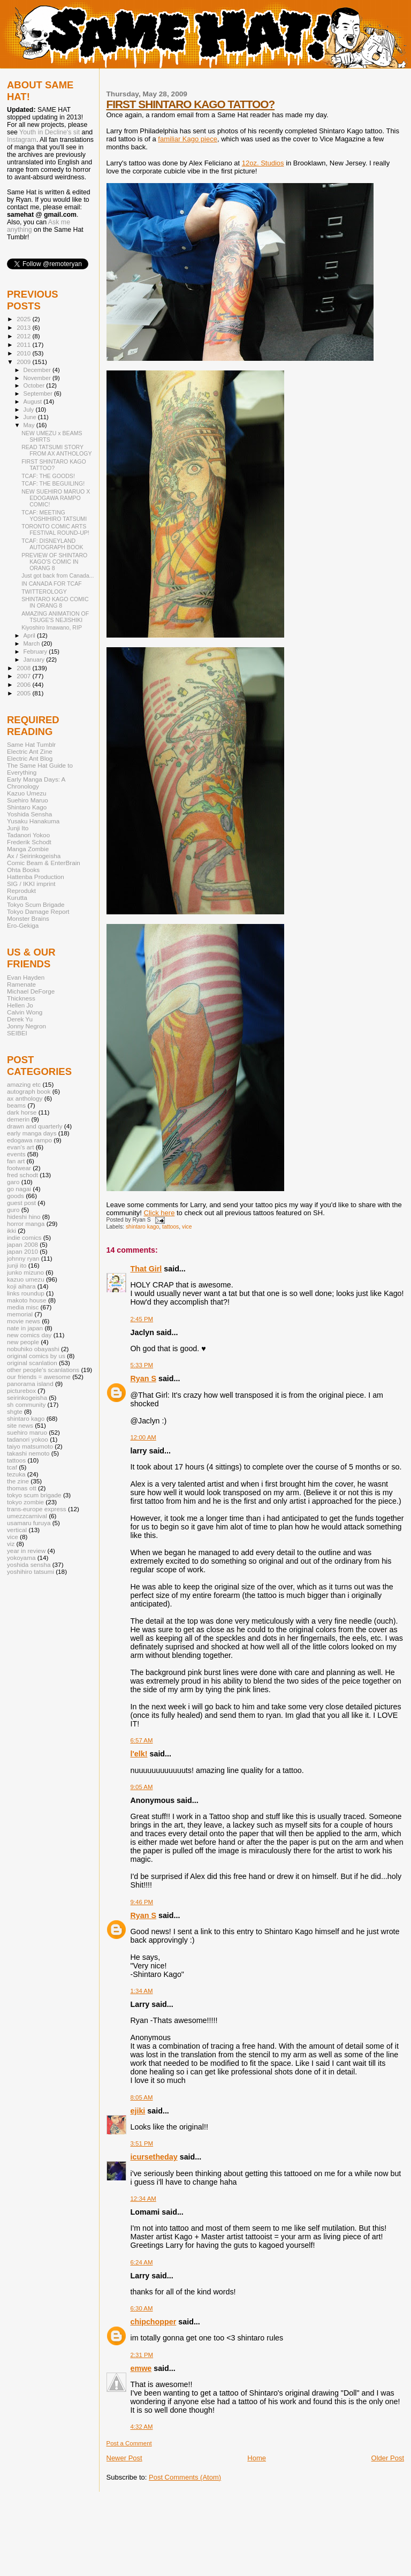 The height and width of the screenshot is (2576, 411). I want to click on 6:24 AM, so click(142, 2262).